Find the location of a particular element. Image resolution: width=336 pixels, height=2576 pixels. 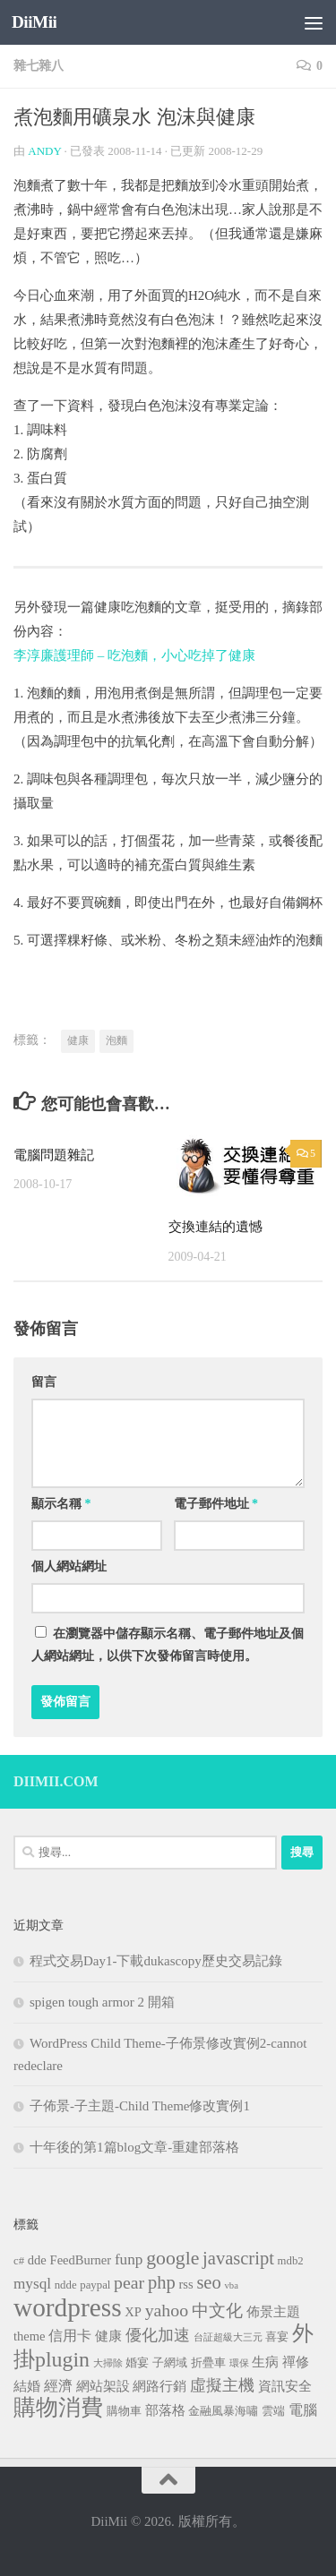

ndde [ndde (3 個項目)] is located at coordinates (66, 2285).